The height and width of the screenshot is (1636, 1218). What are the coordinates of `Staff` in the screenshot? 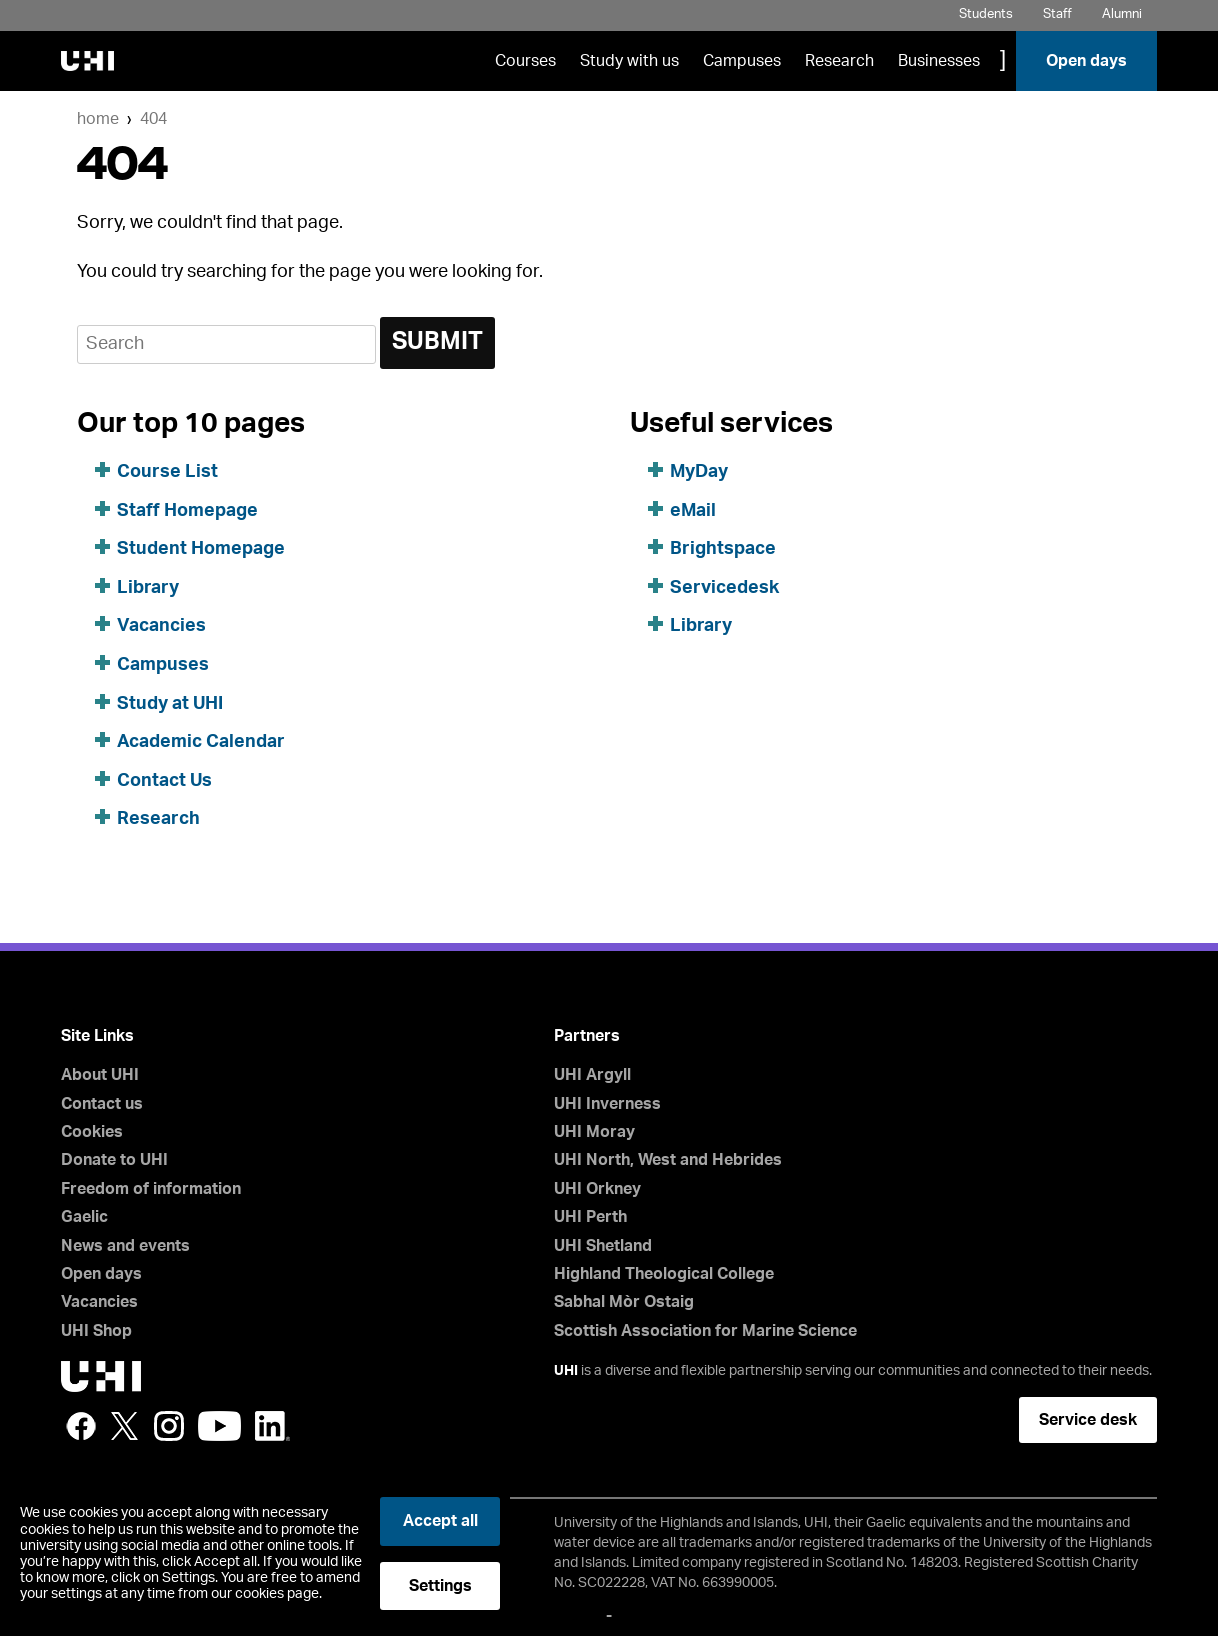 It's located at (1057, 14).